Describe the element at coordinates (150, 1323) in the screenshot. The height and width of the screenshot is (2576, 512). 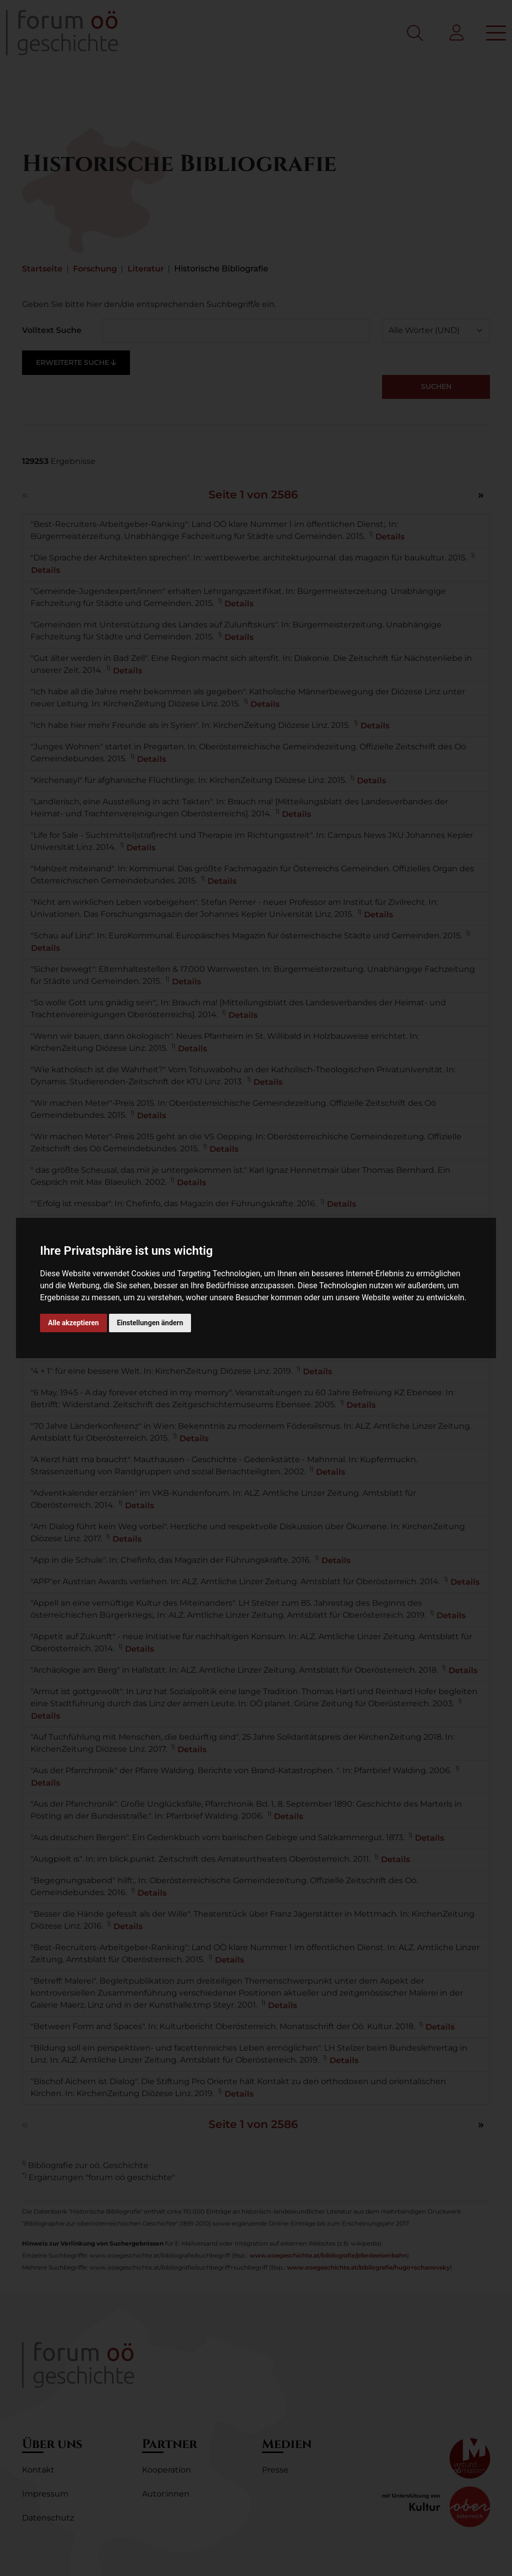
I see `Einstellungen ändern [button]` at that location.